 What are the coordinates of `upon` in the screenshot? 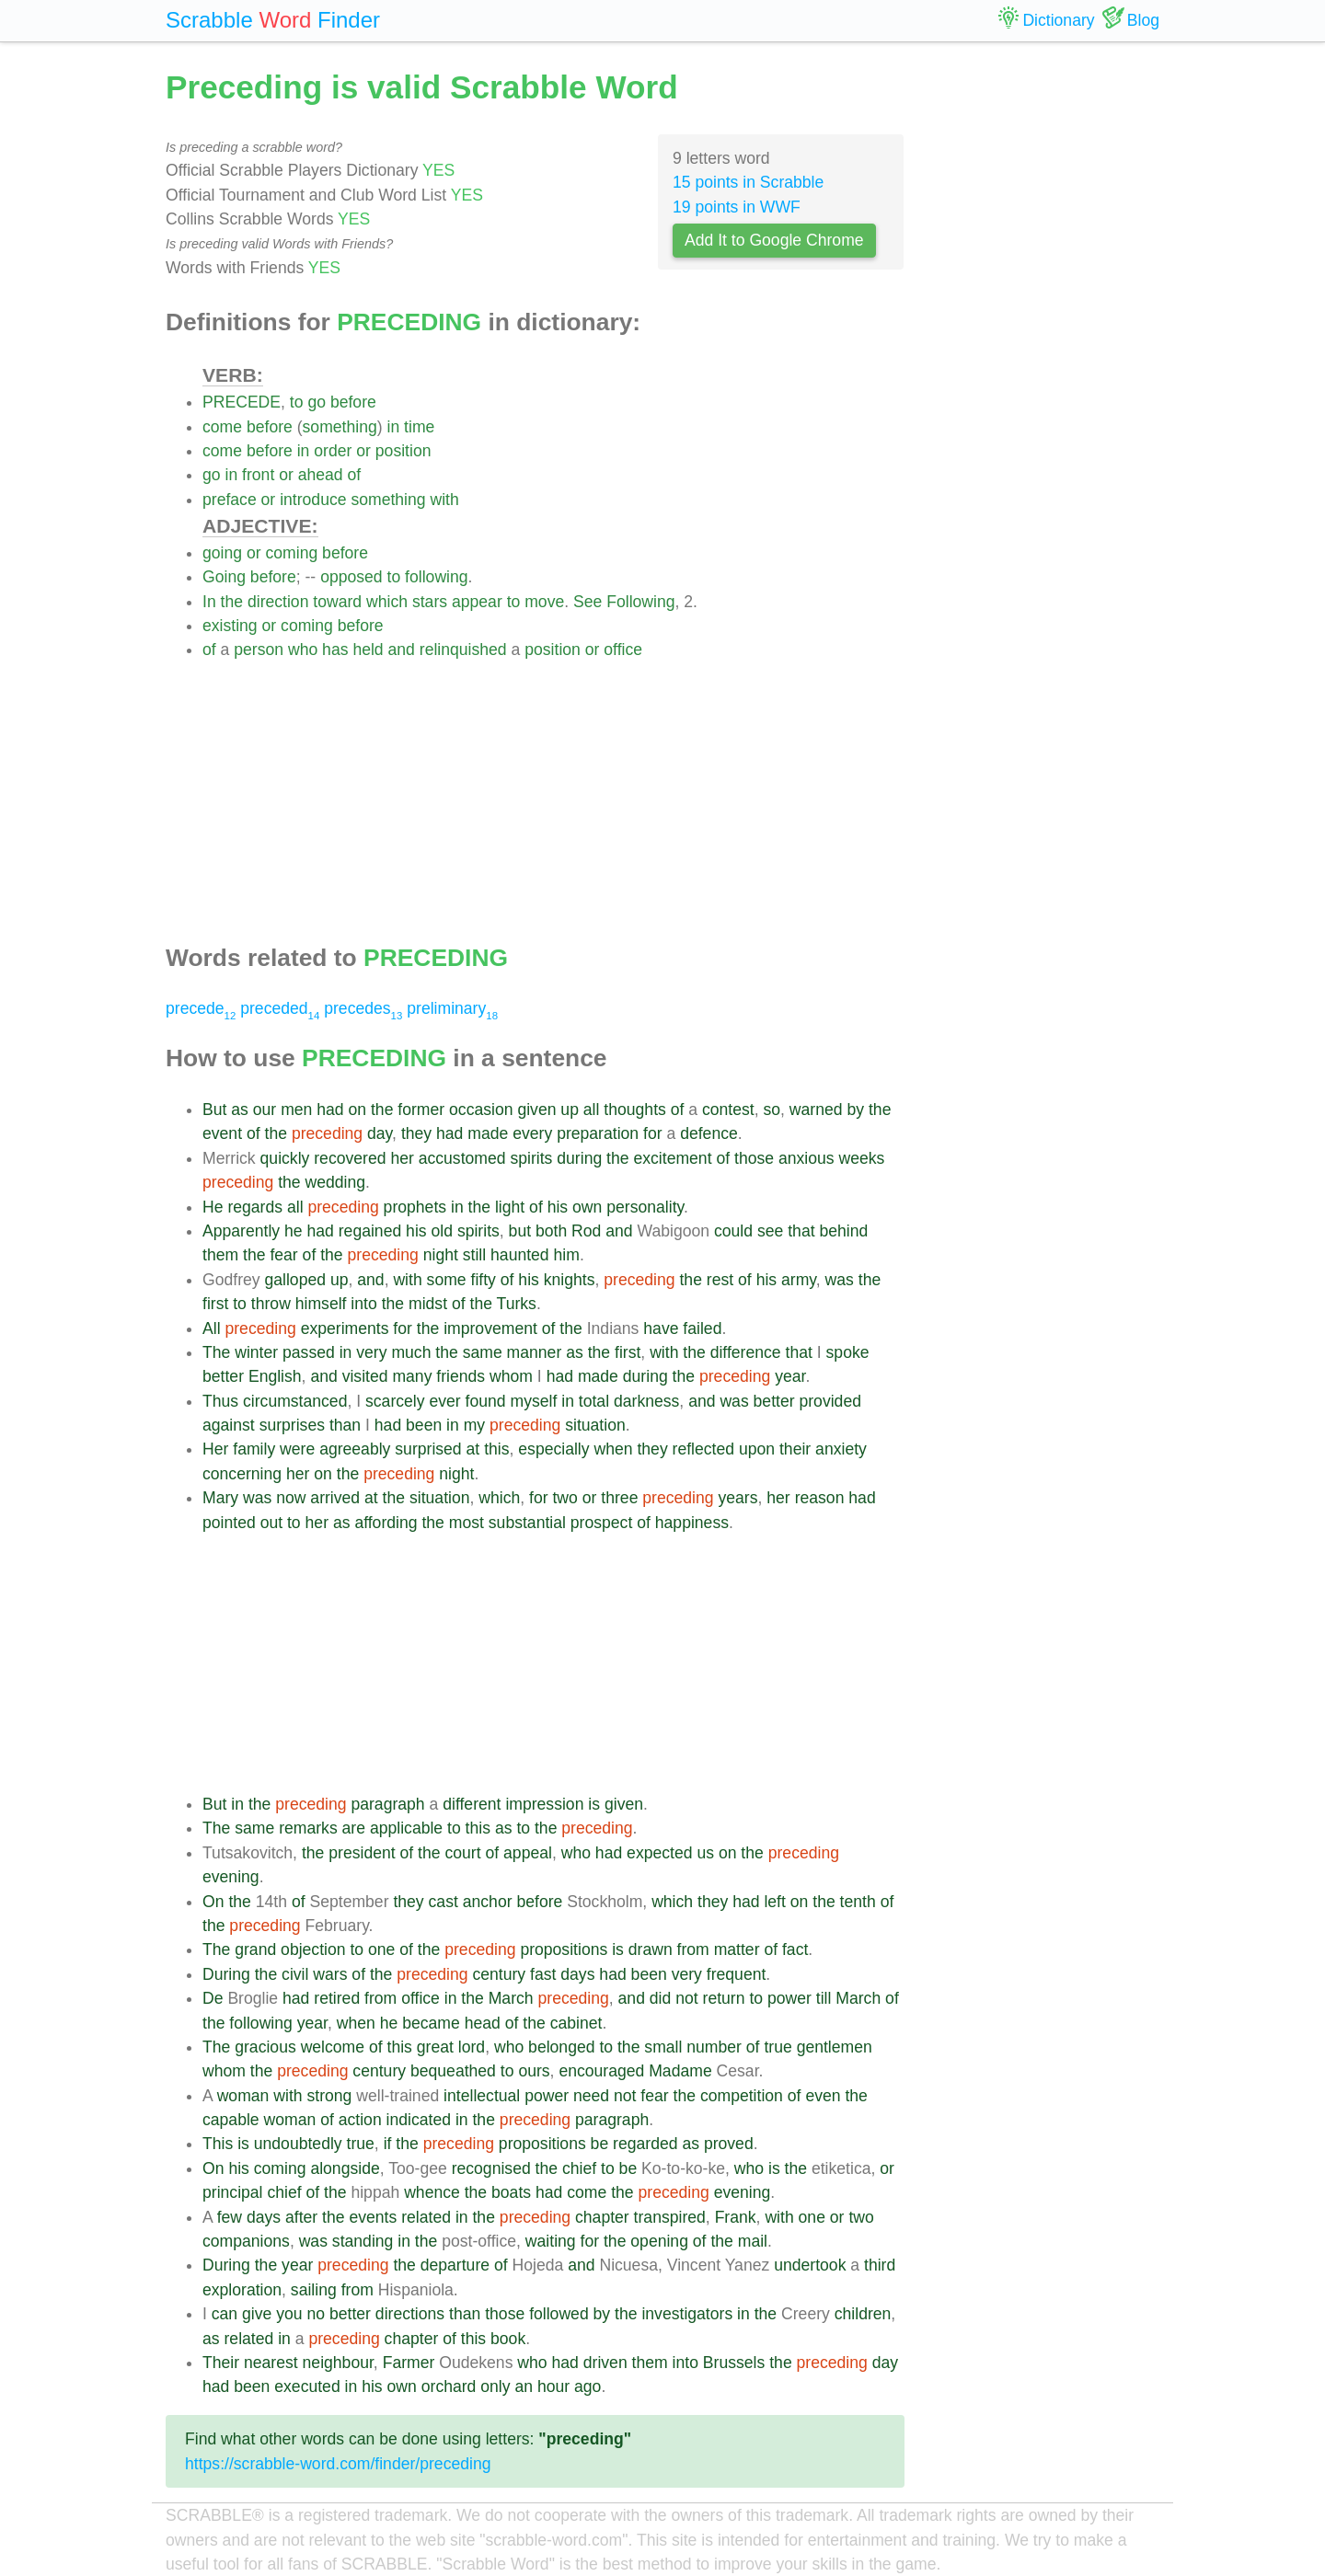 It's located at (757, 1449).